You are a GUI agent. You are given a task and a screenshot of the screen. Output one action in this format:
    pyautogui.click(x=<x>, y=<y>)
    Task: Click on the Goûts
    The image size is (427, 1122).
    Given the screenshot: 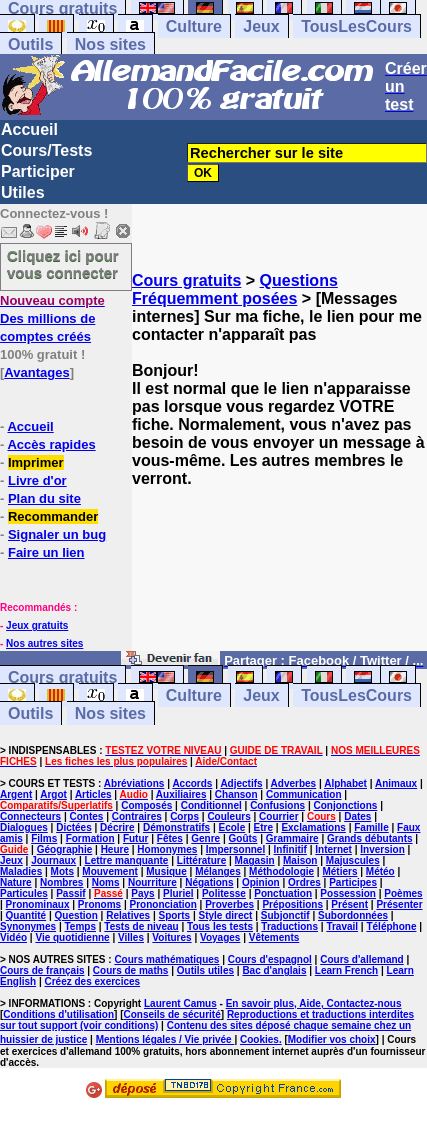 What is the action you would take?
    pyautogui.click(x=243, y=838)
    